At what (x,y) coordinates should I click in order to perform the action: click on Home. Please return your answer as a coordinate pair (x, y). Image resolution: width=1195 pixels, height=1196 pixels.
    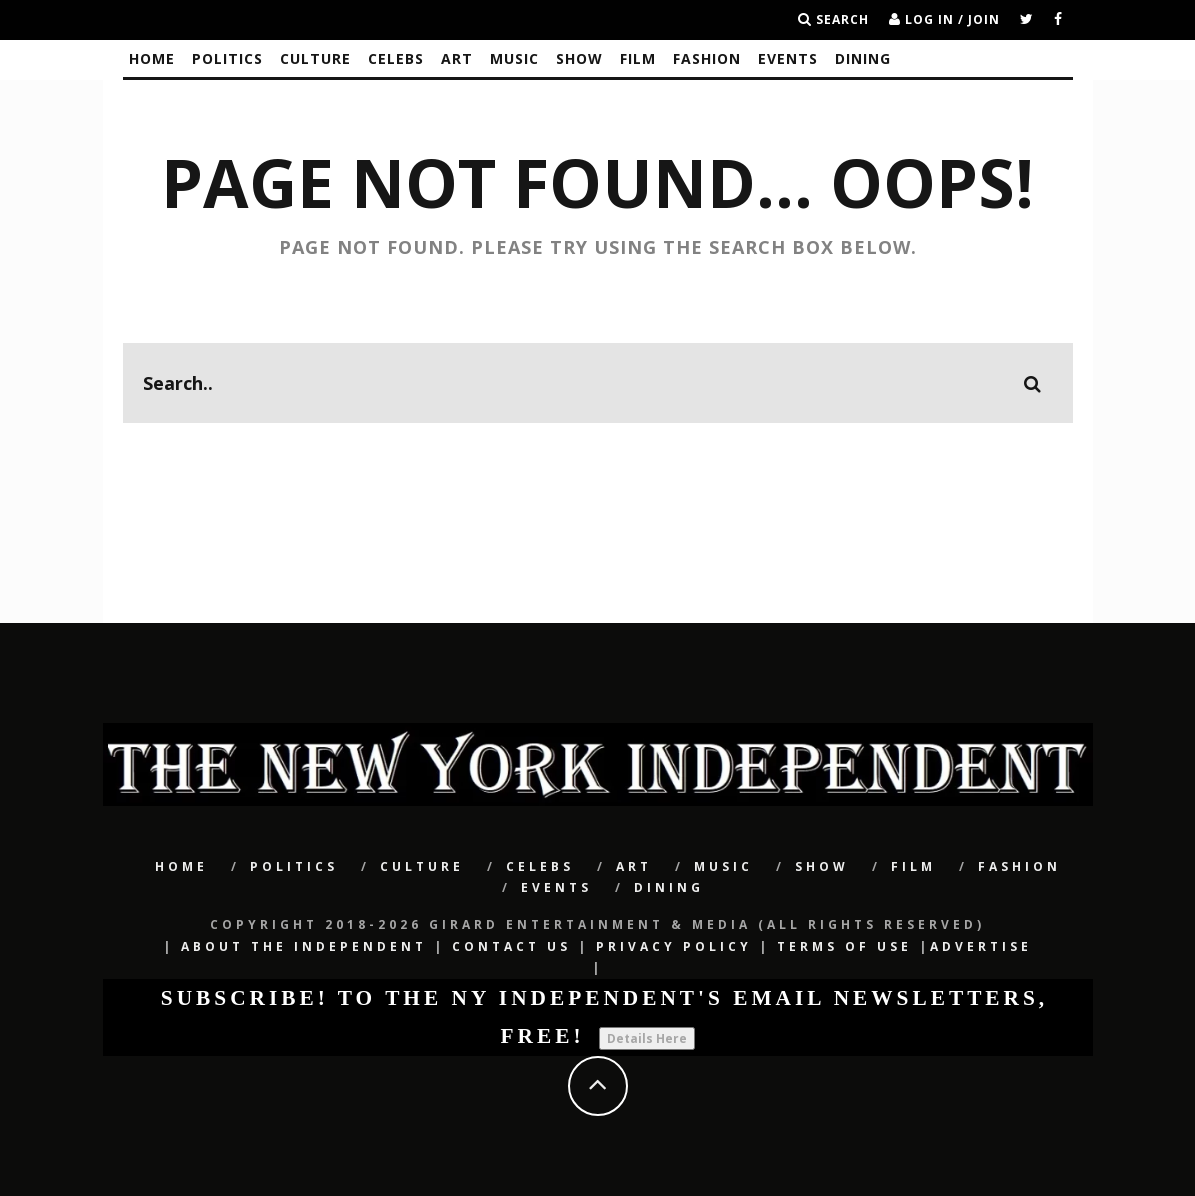
    Looking at the image, I should click on (152, 58).